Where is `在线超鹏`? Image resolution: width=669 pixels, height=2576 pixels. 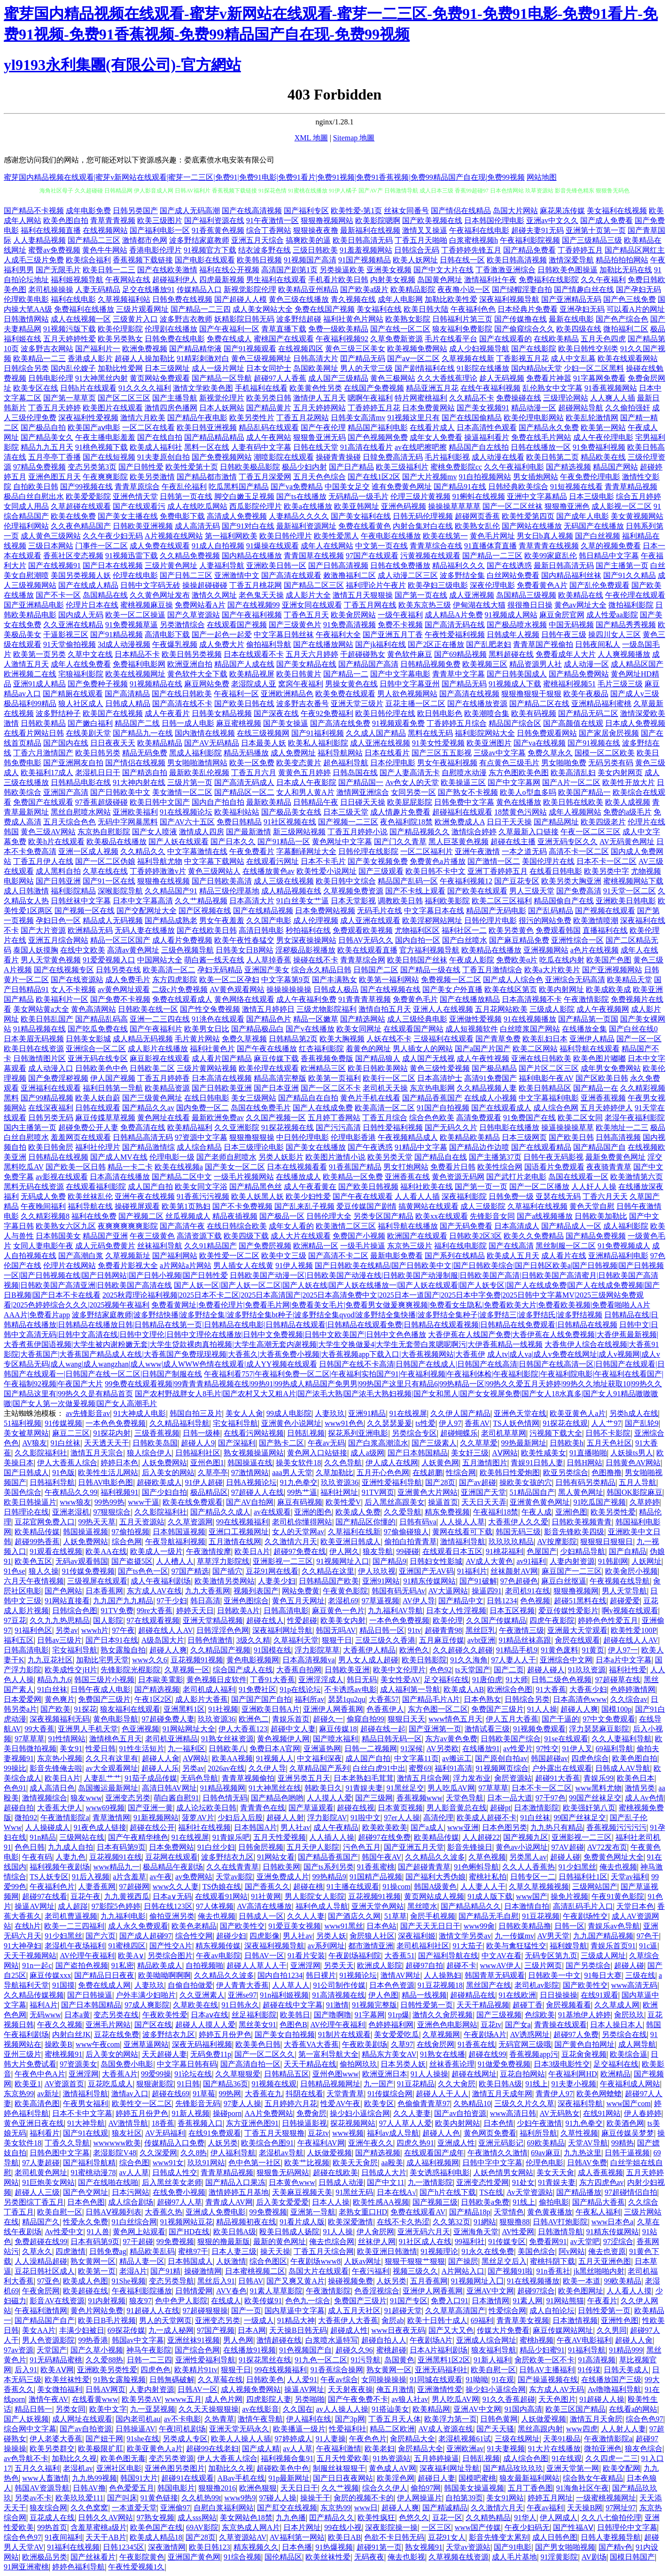 在线超鹏 is located at coordinates (427, 1472).